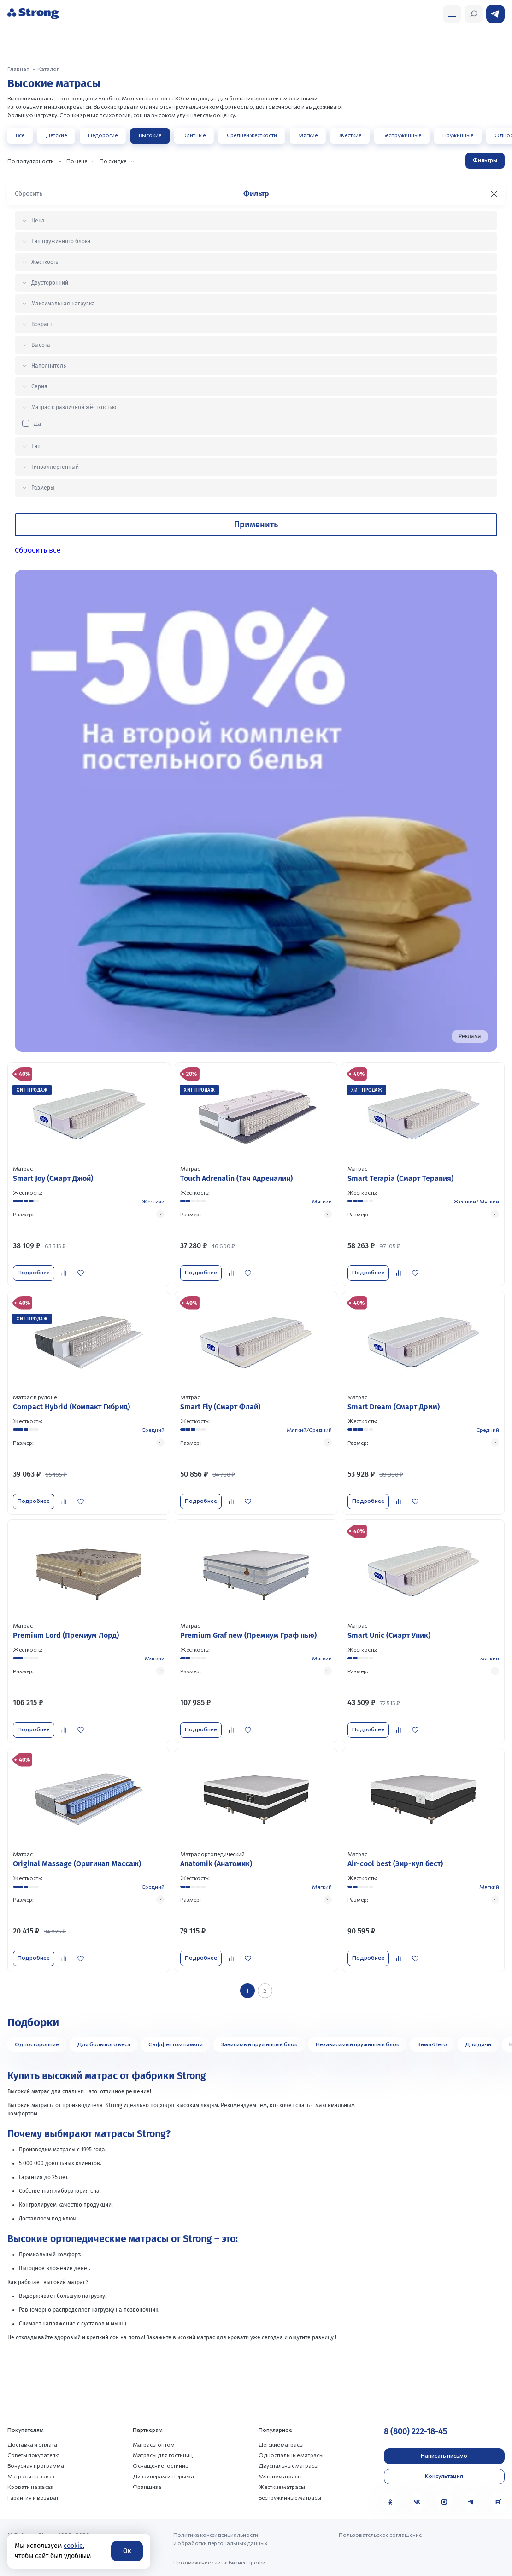  I want to click on Беспружинные, so click(402, 135).